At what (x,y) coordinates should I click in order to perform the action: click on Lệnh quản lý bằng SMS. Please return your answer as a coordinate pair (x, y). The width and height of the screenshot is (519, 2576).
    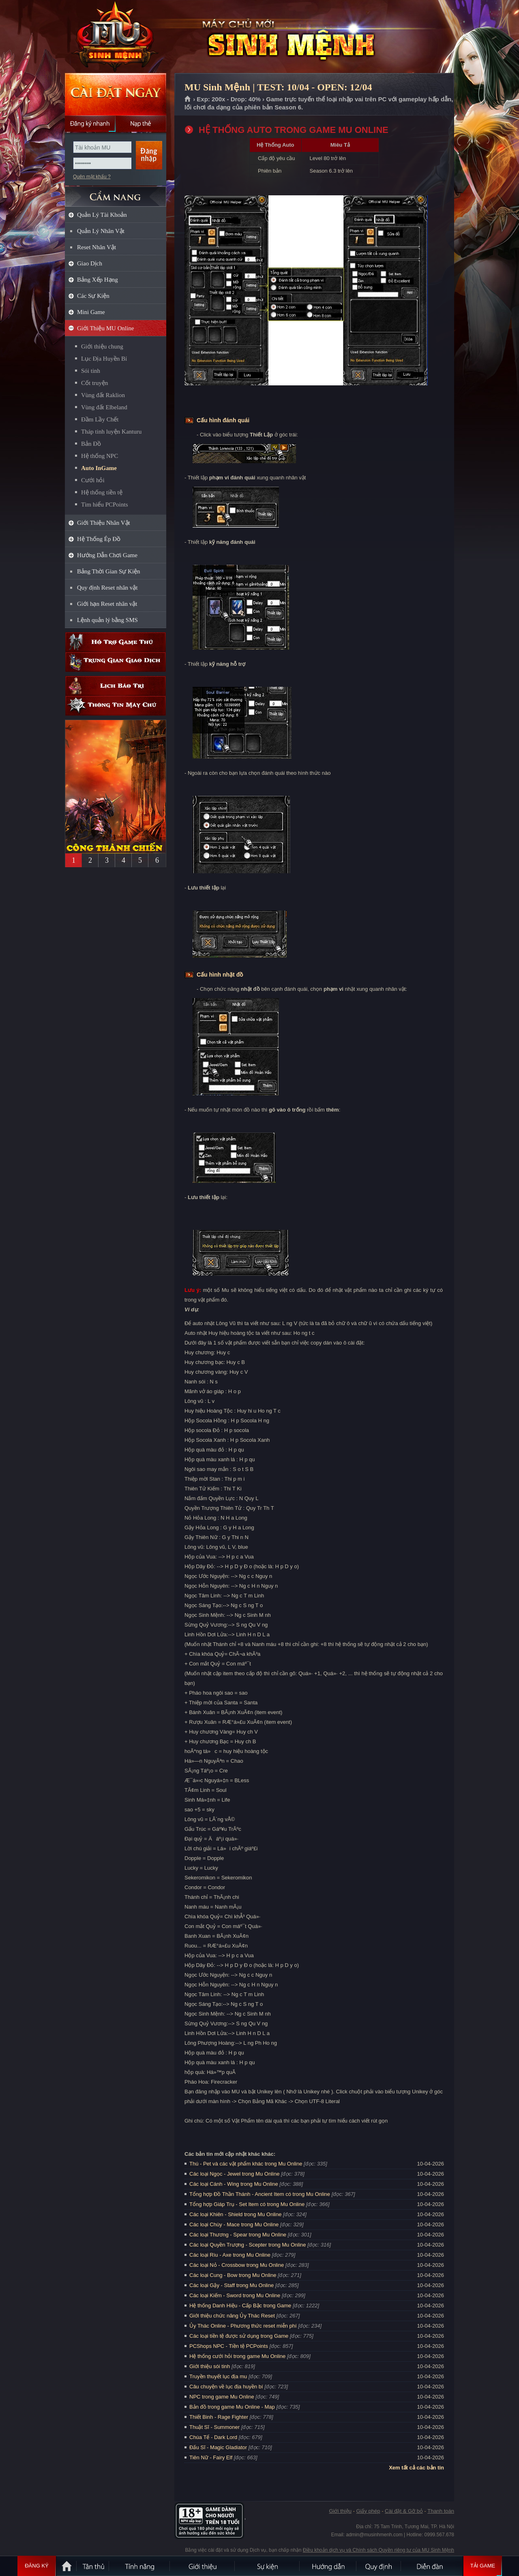
    Looking at the image, I should click on (107, 620).